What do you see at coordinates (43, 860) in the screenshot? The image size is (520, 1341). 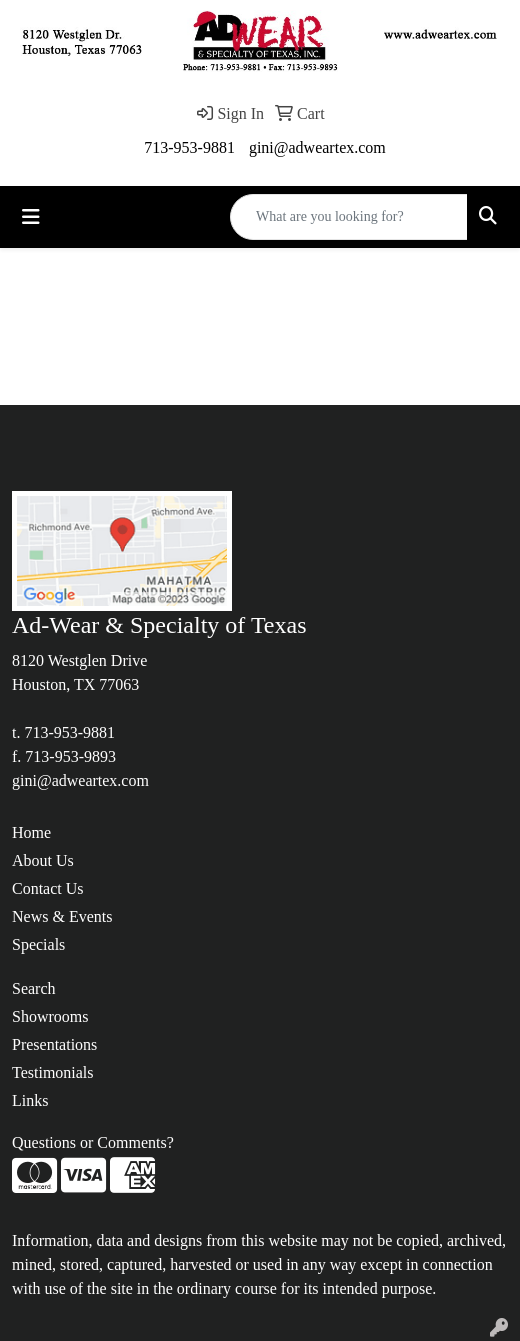 I see `About Us` at bounding box center [43, 860].